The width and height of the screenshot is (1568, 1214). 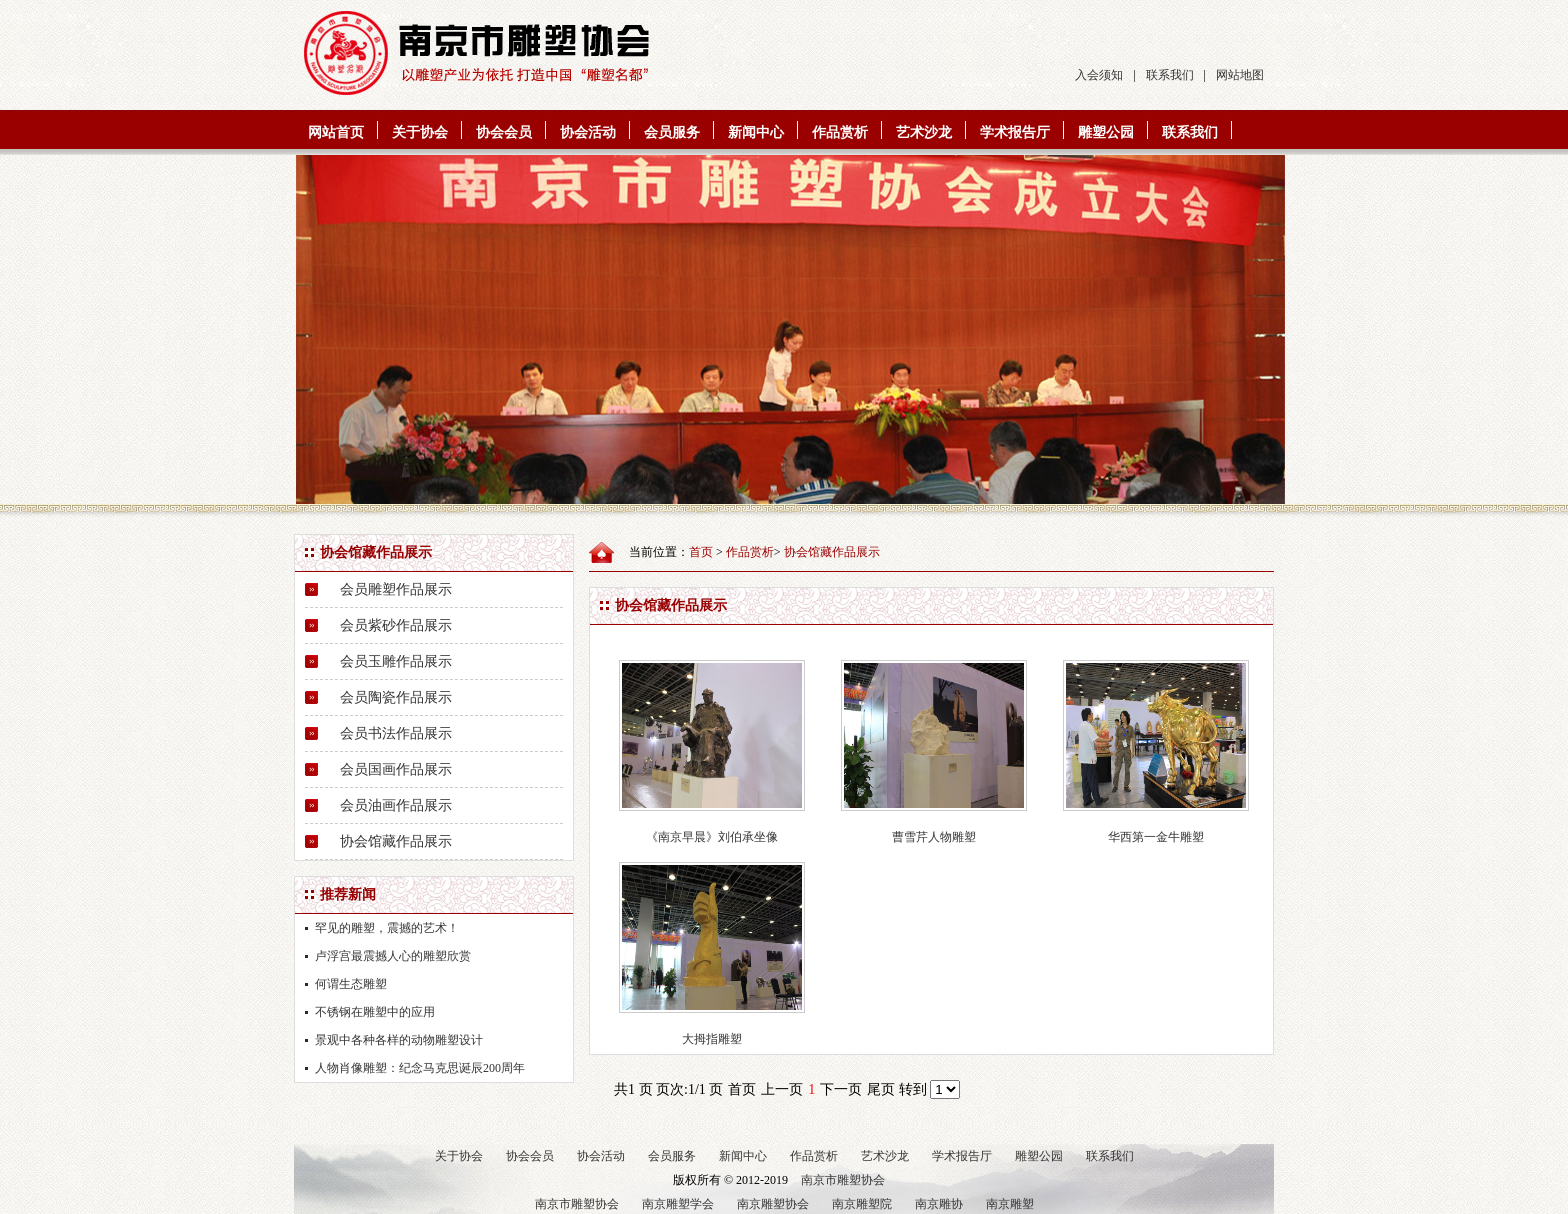 I want to click on 关于协会, so click(x=420, y=132).